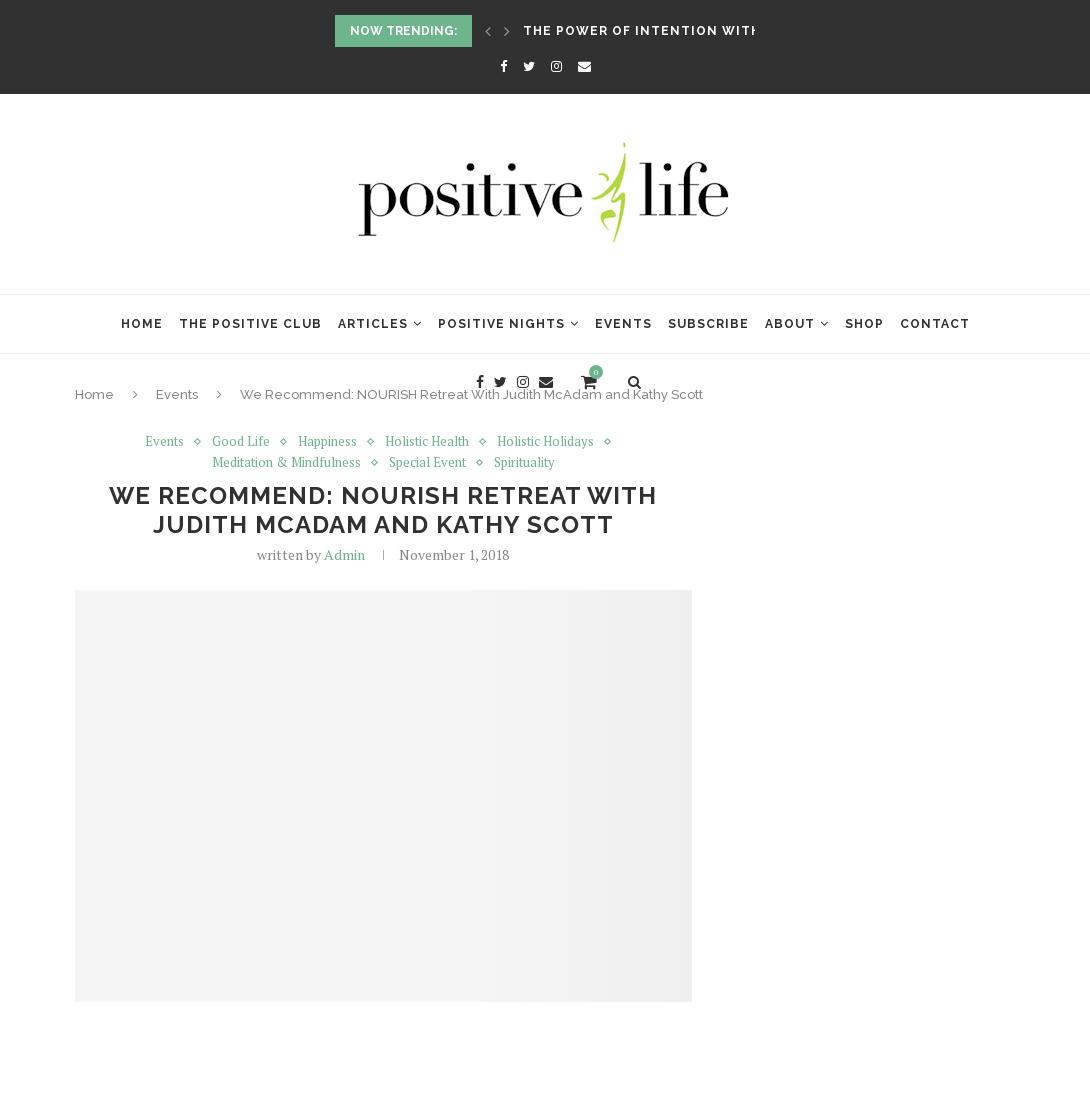 This screenshot has width=1090, height=1117. What do you see at coordinates (427, 442) in the screenshot?
I see `Holistic Health` at bounding box center [427, 442].